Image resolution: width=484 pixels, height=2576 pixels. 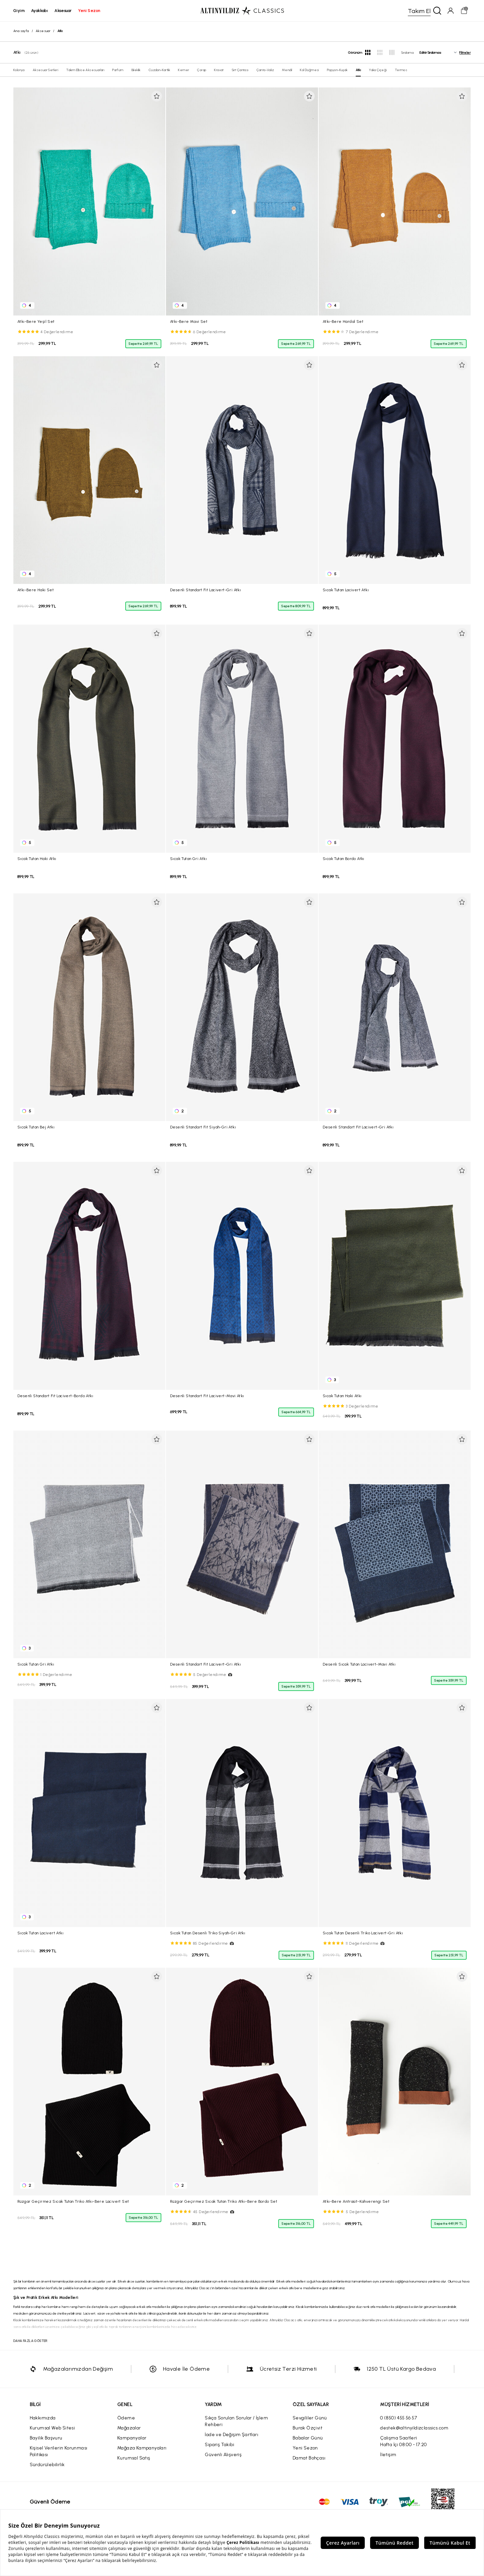 I want to click on yeni sezon, so click(x=89, y=10).